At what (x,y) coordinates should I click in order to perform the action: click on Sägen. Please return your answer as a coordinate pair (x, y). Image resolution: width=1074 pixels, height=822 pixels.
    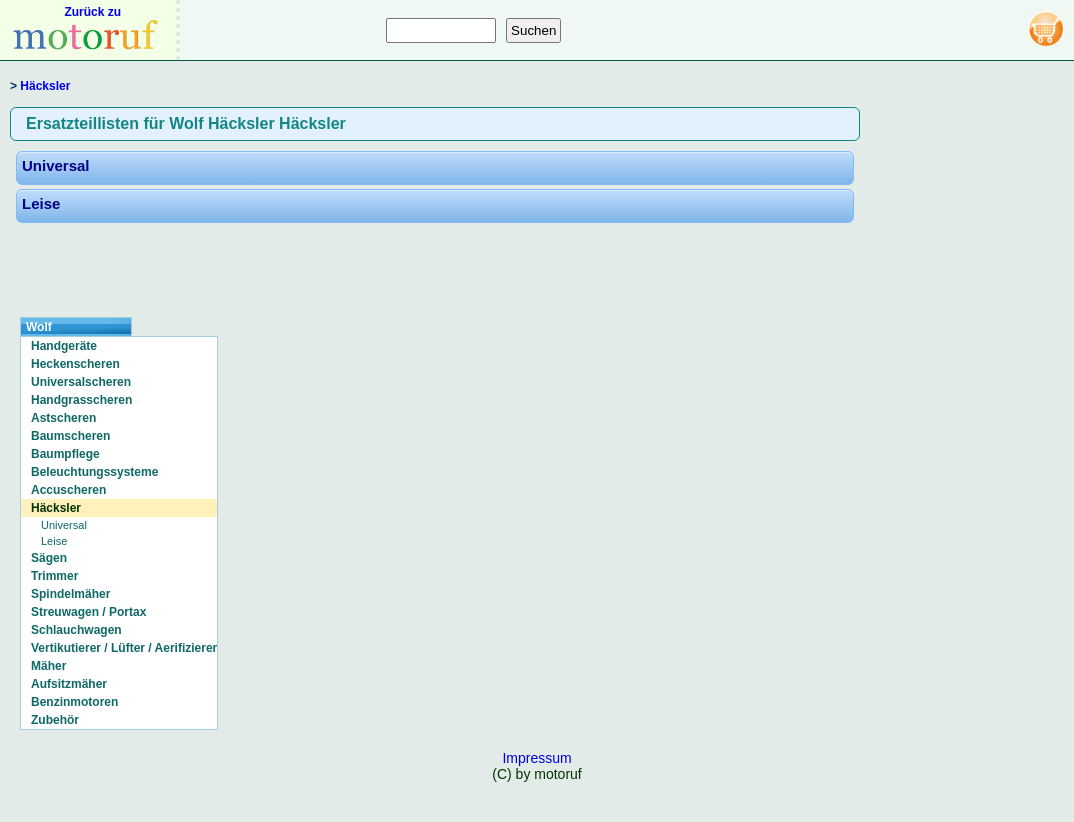
    Looking at the image, I should click on (49, 558).